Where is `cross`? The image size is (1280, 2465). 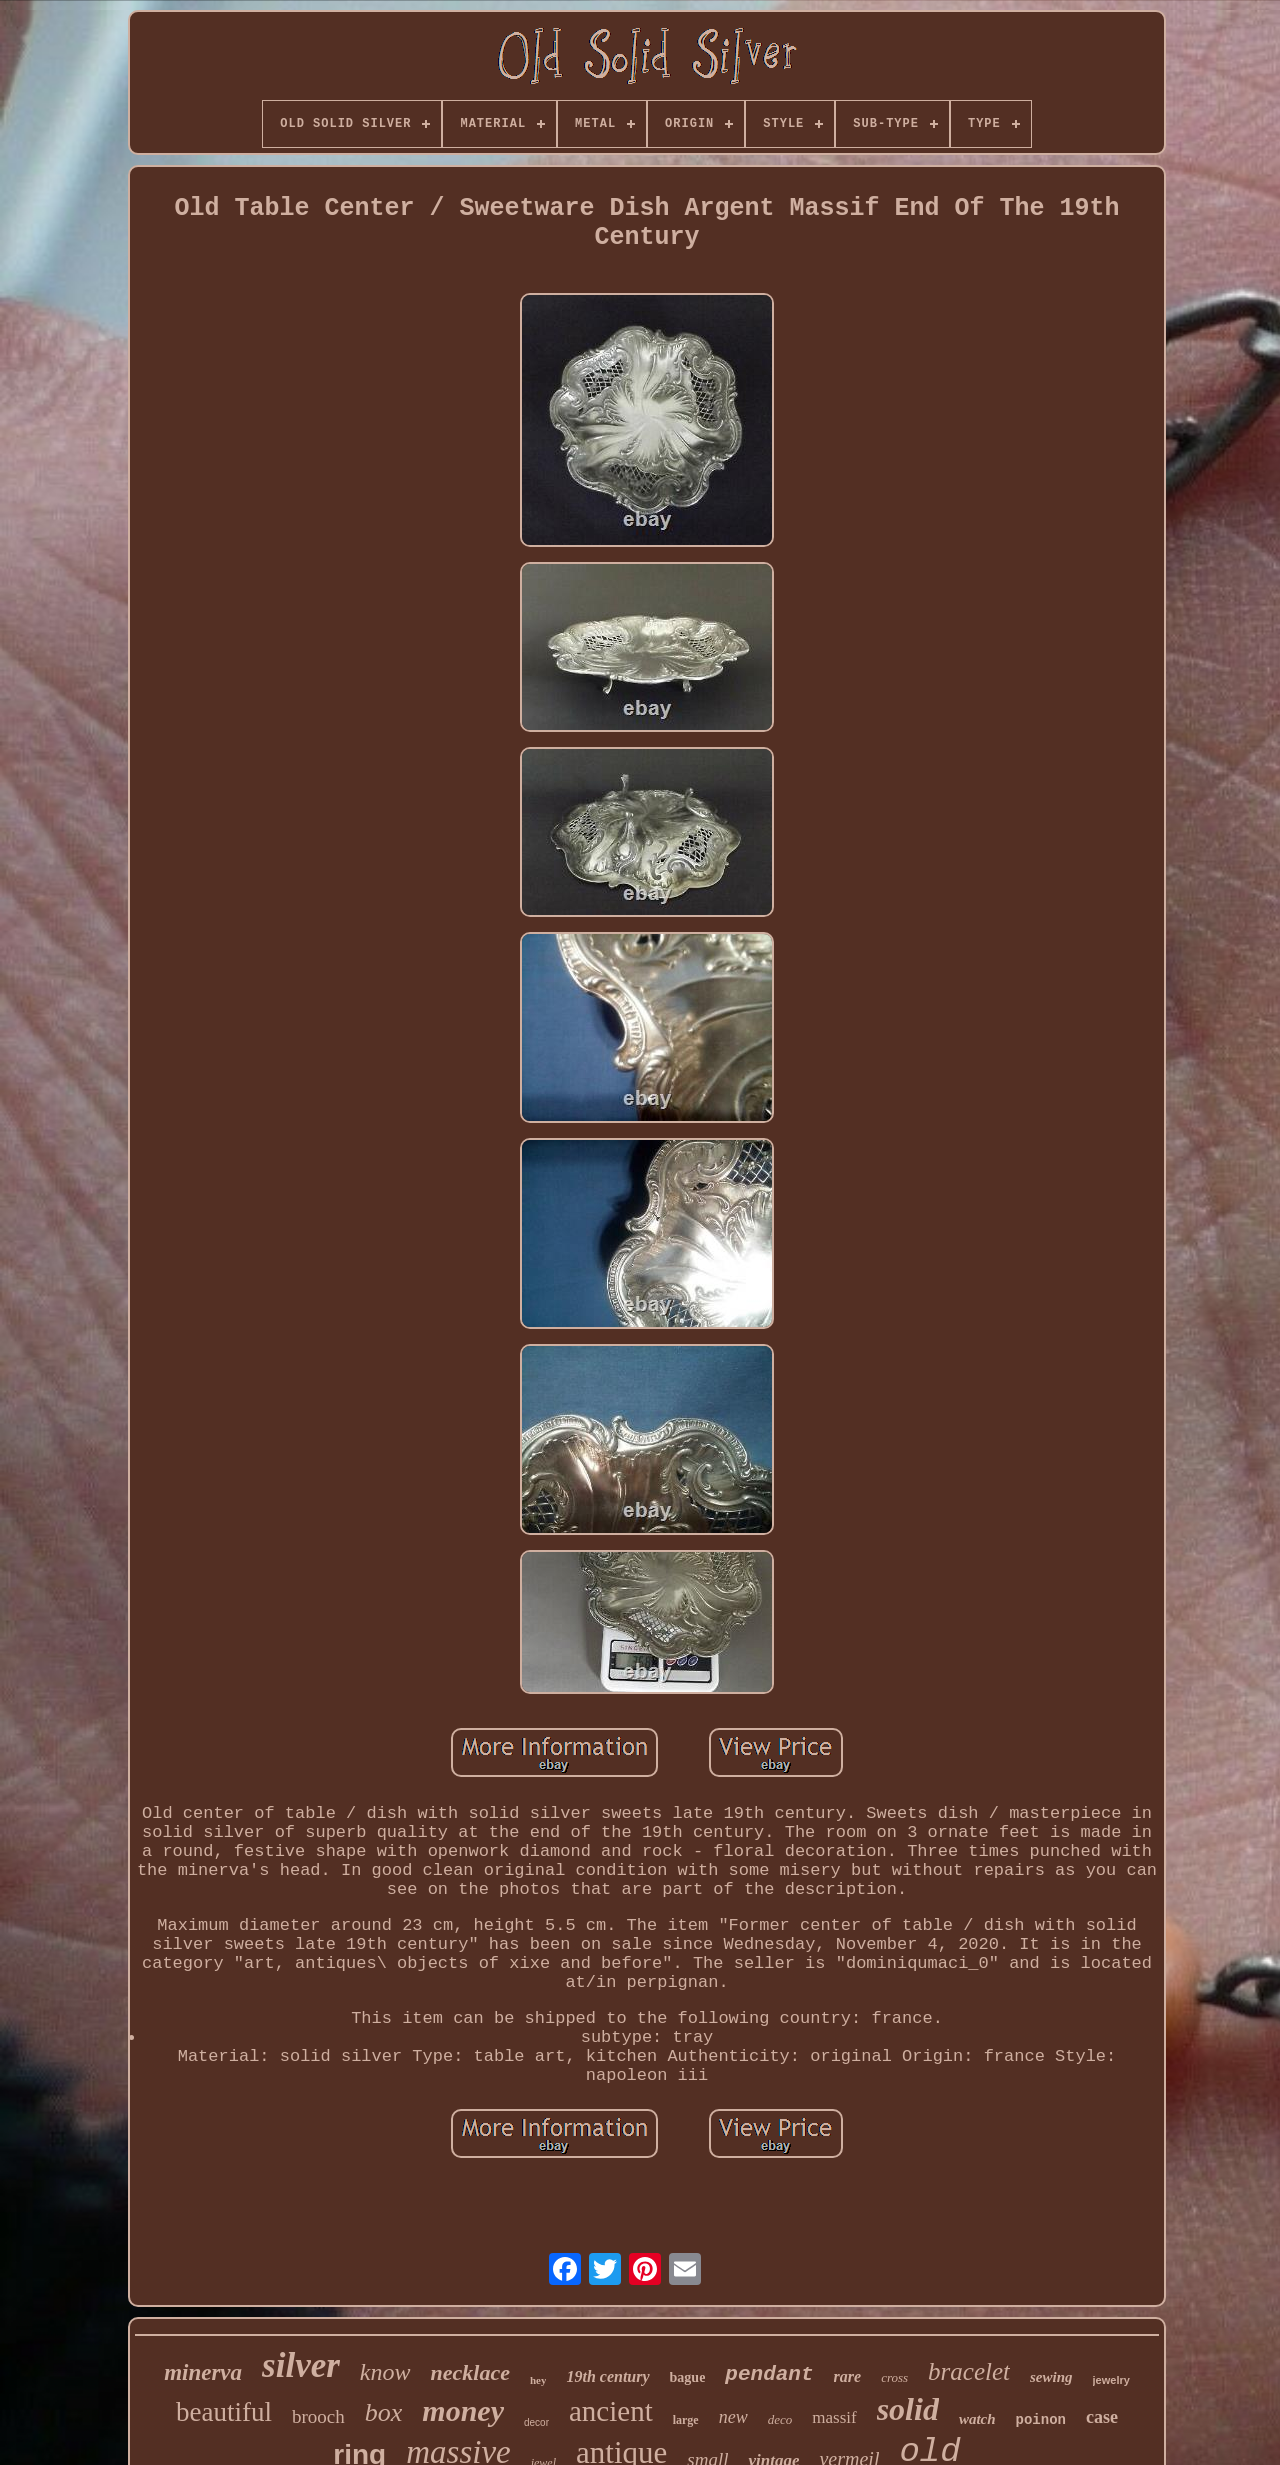 cross is located at coordinates (894, 2377).